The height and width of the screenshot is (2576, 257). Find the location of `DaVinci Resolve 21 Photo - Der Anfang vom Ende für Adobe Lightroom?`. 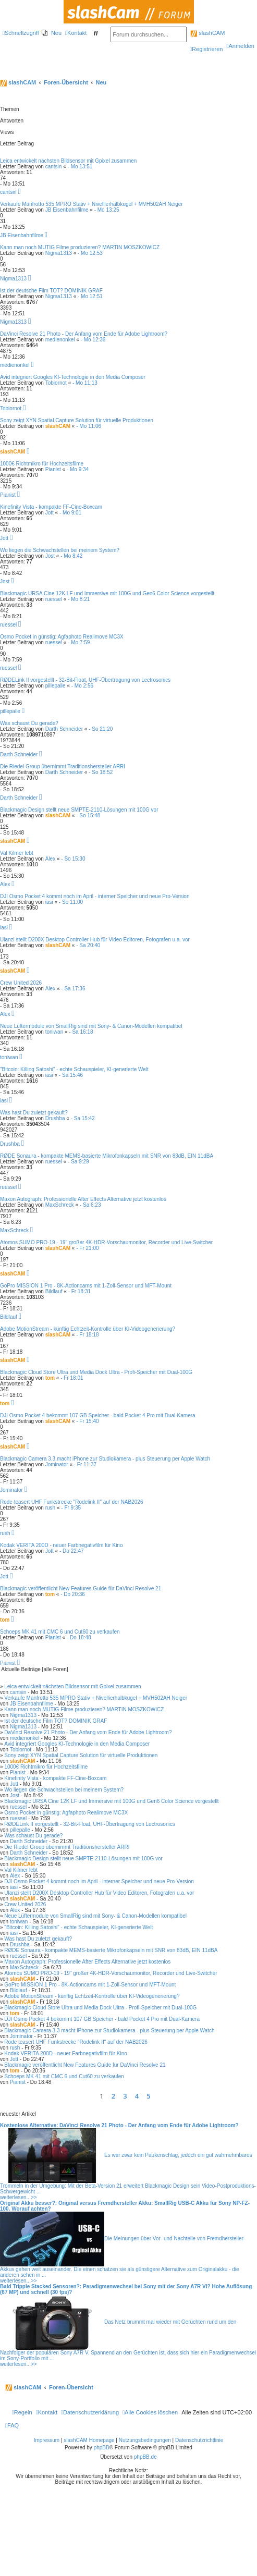

DaVinci Resolve 21 Photo - Der Anfang vom Ende für Adobe Lightroom? is located at coordinates (83, 334).